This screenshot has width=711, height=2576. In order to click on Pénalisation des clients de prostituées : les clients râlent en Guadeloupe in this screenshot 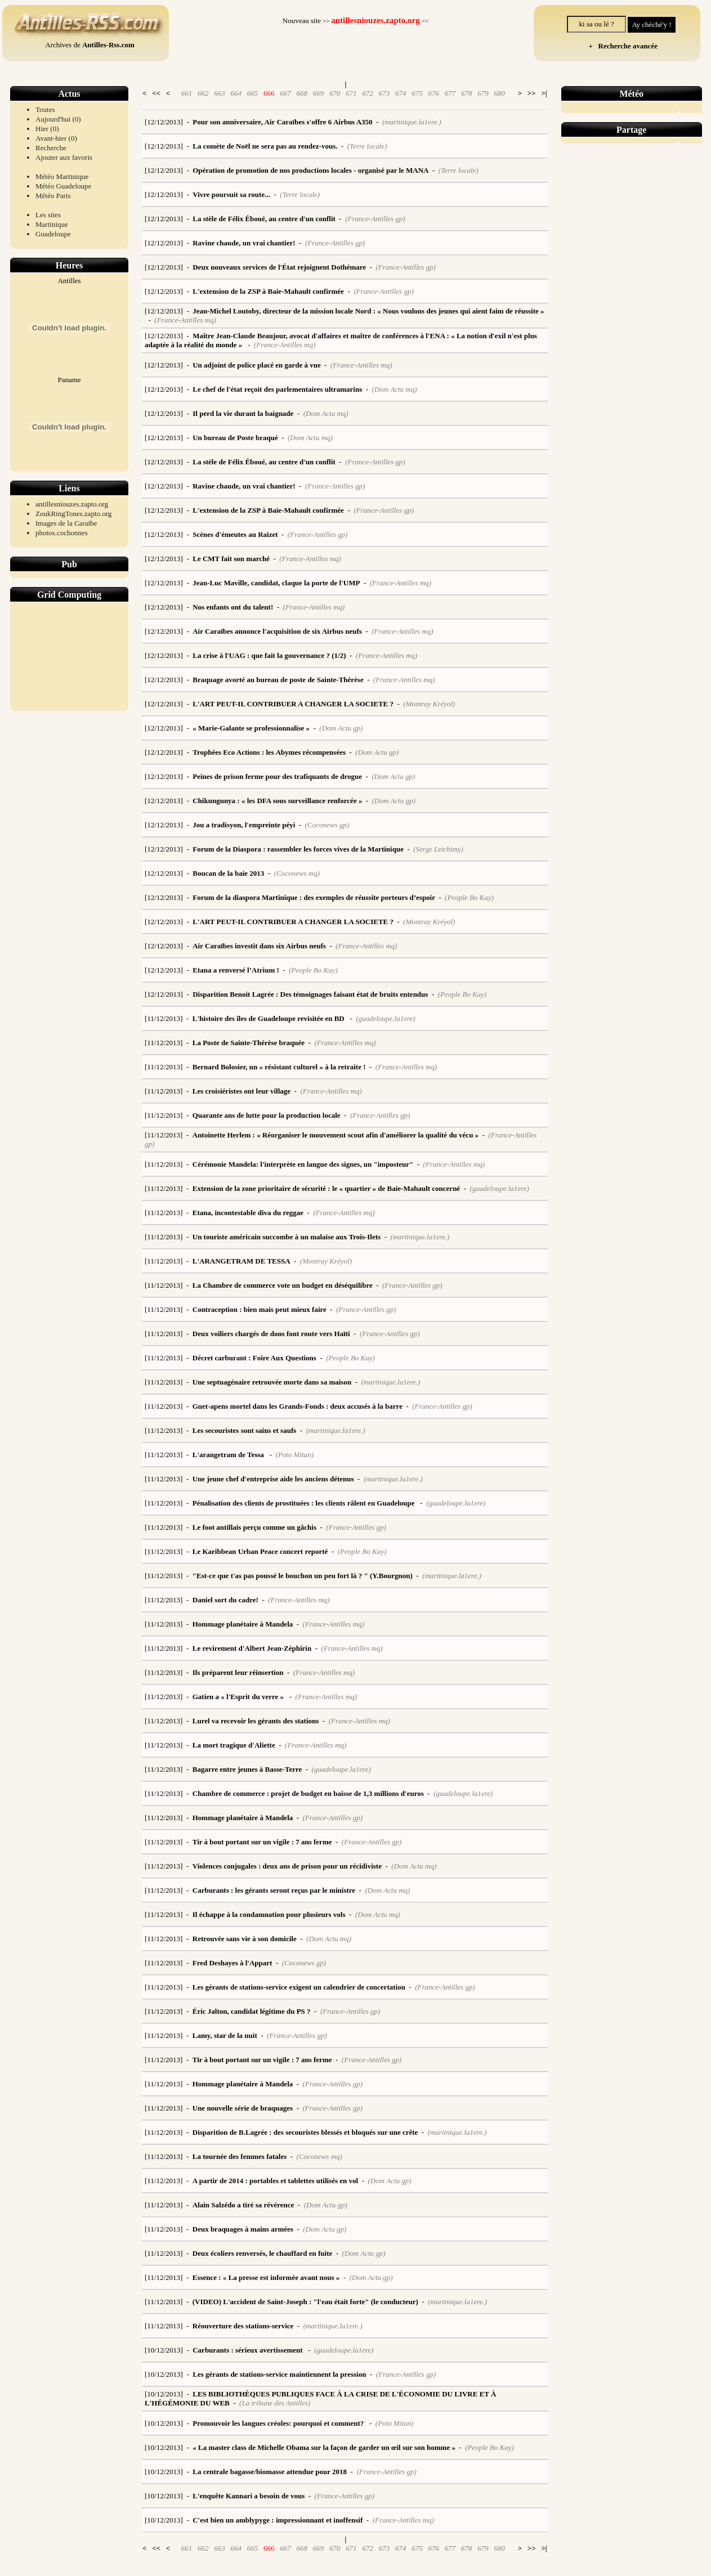, I will do `click(305, 1503)`.